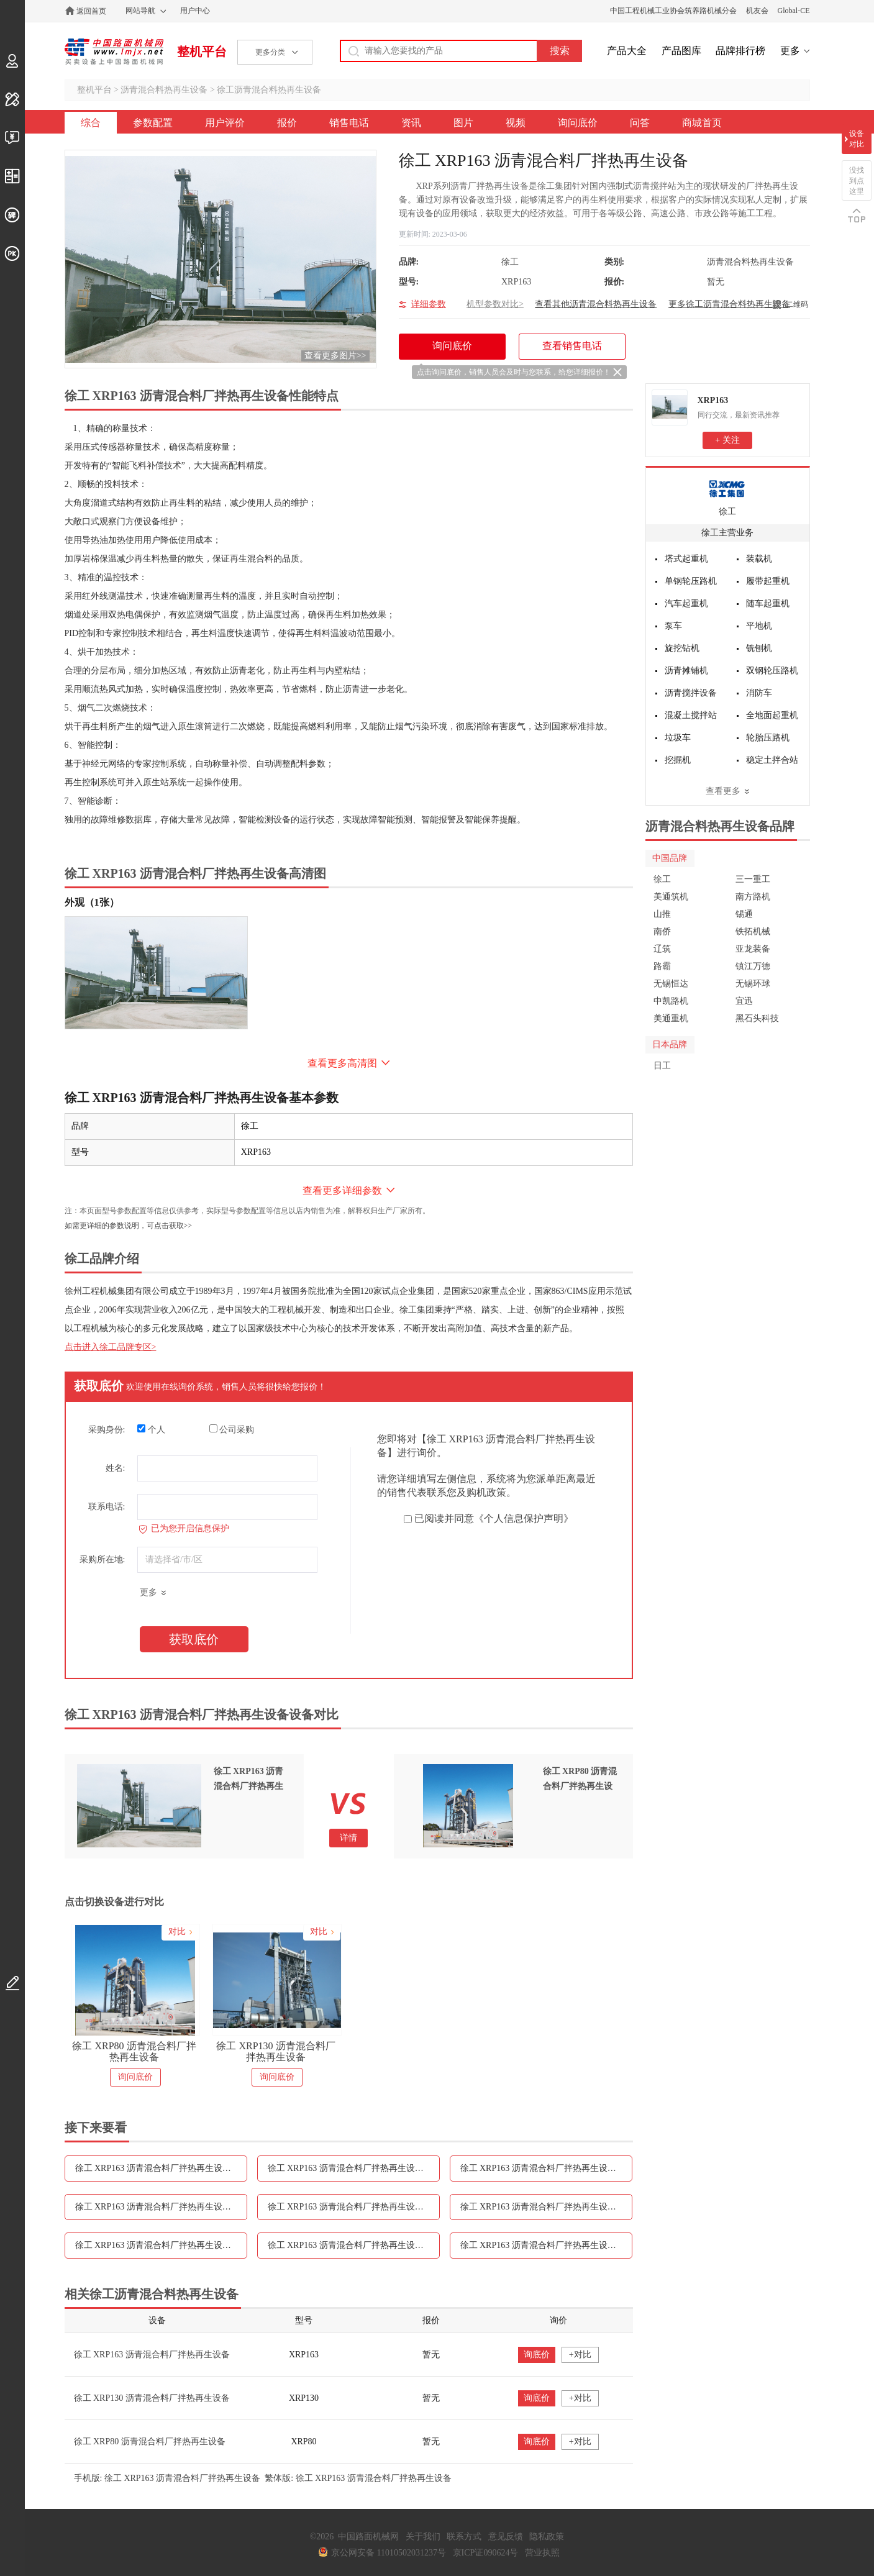 The image size is (874, 2576). I want to click on 查看其他沥青混合料热再生设备, so click(596, 304).